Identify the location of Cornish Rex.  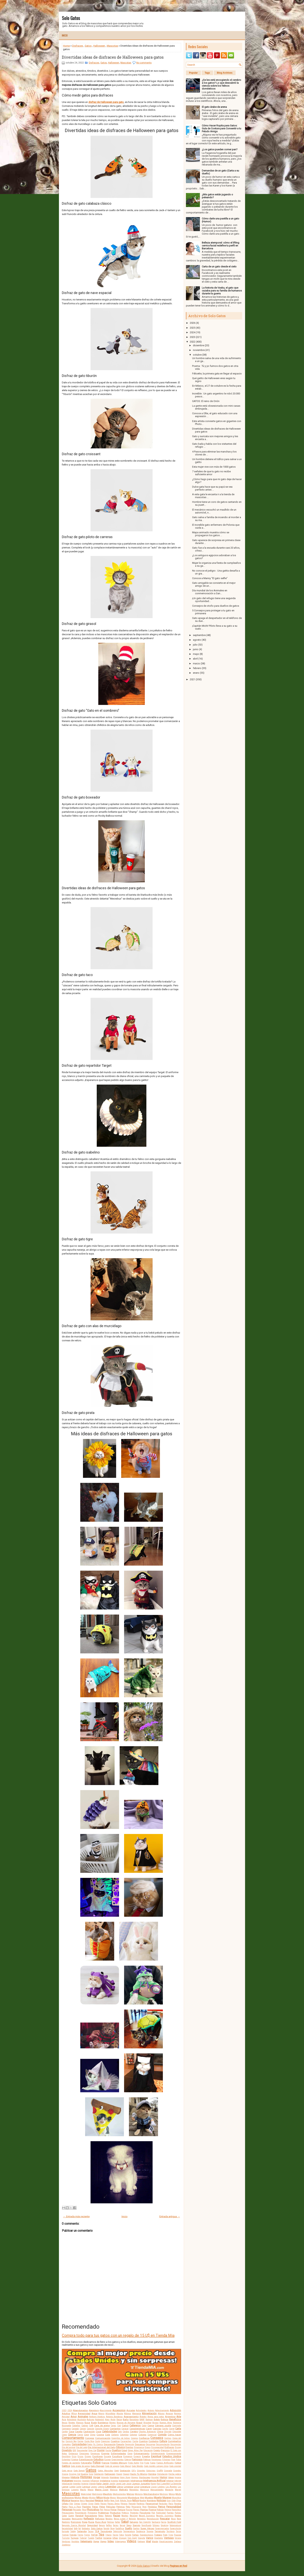
(71, 2441).